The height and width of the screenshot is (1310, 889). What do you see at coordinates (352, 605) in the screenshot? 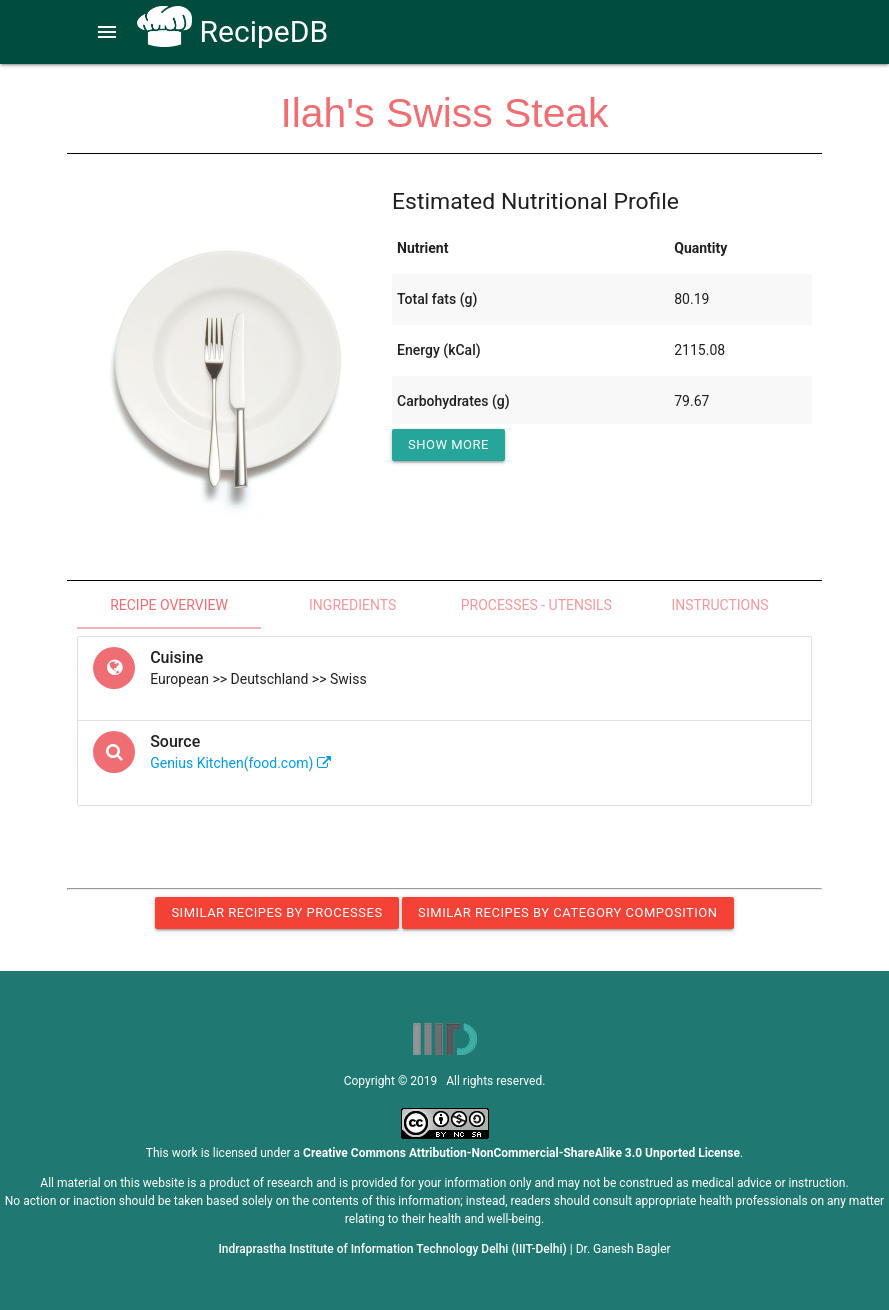
I see `Ingredients` at bounding box center [352, 605].